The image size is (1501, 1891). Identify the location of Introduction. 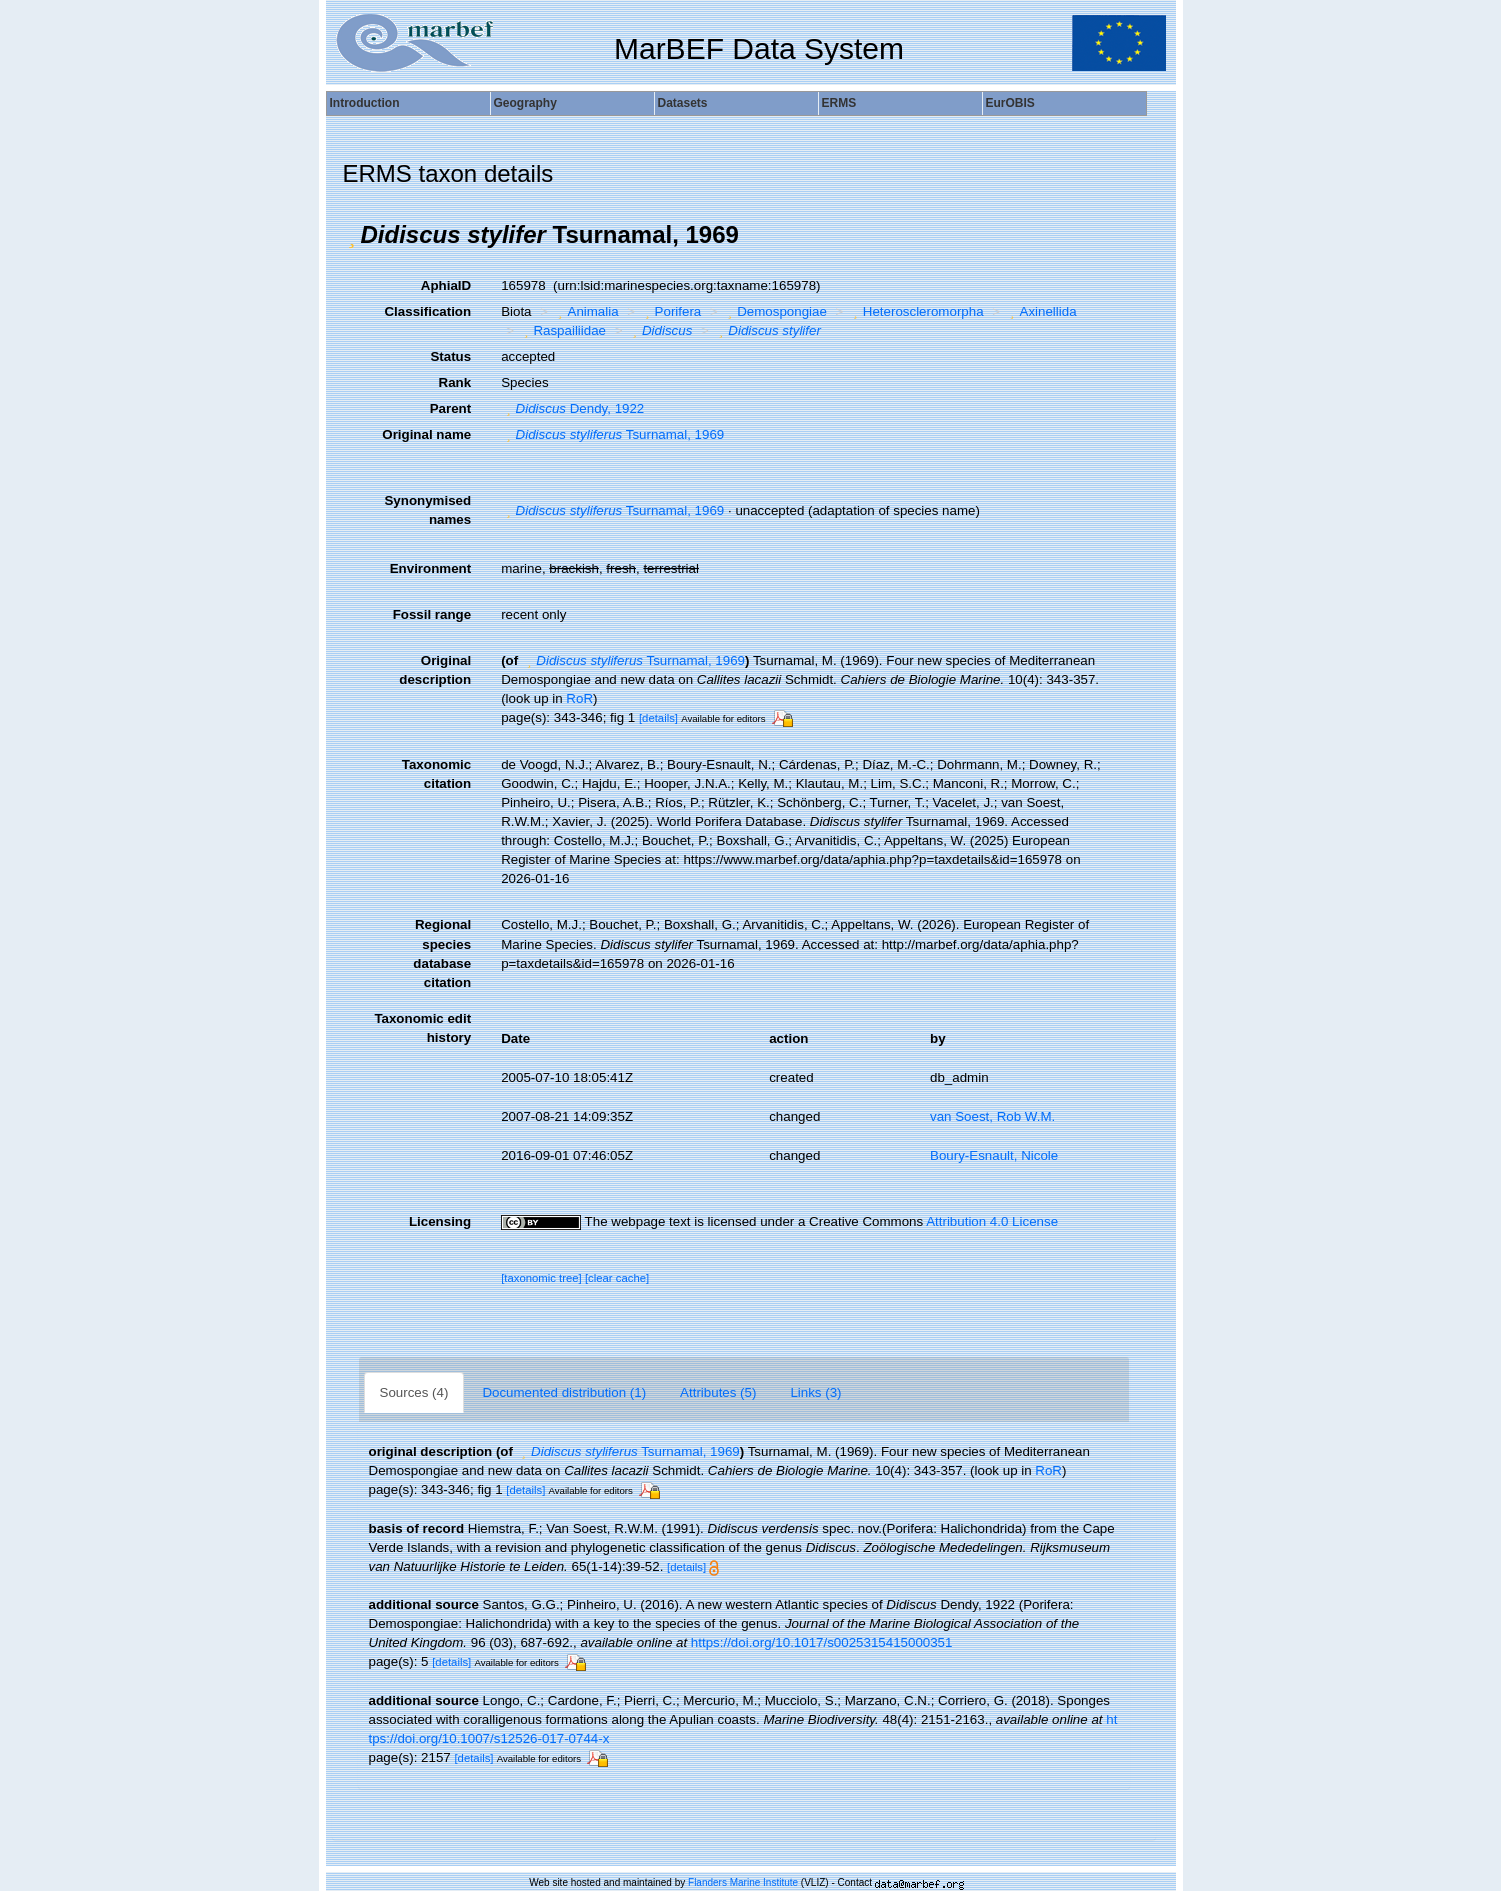
(365, 103).